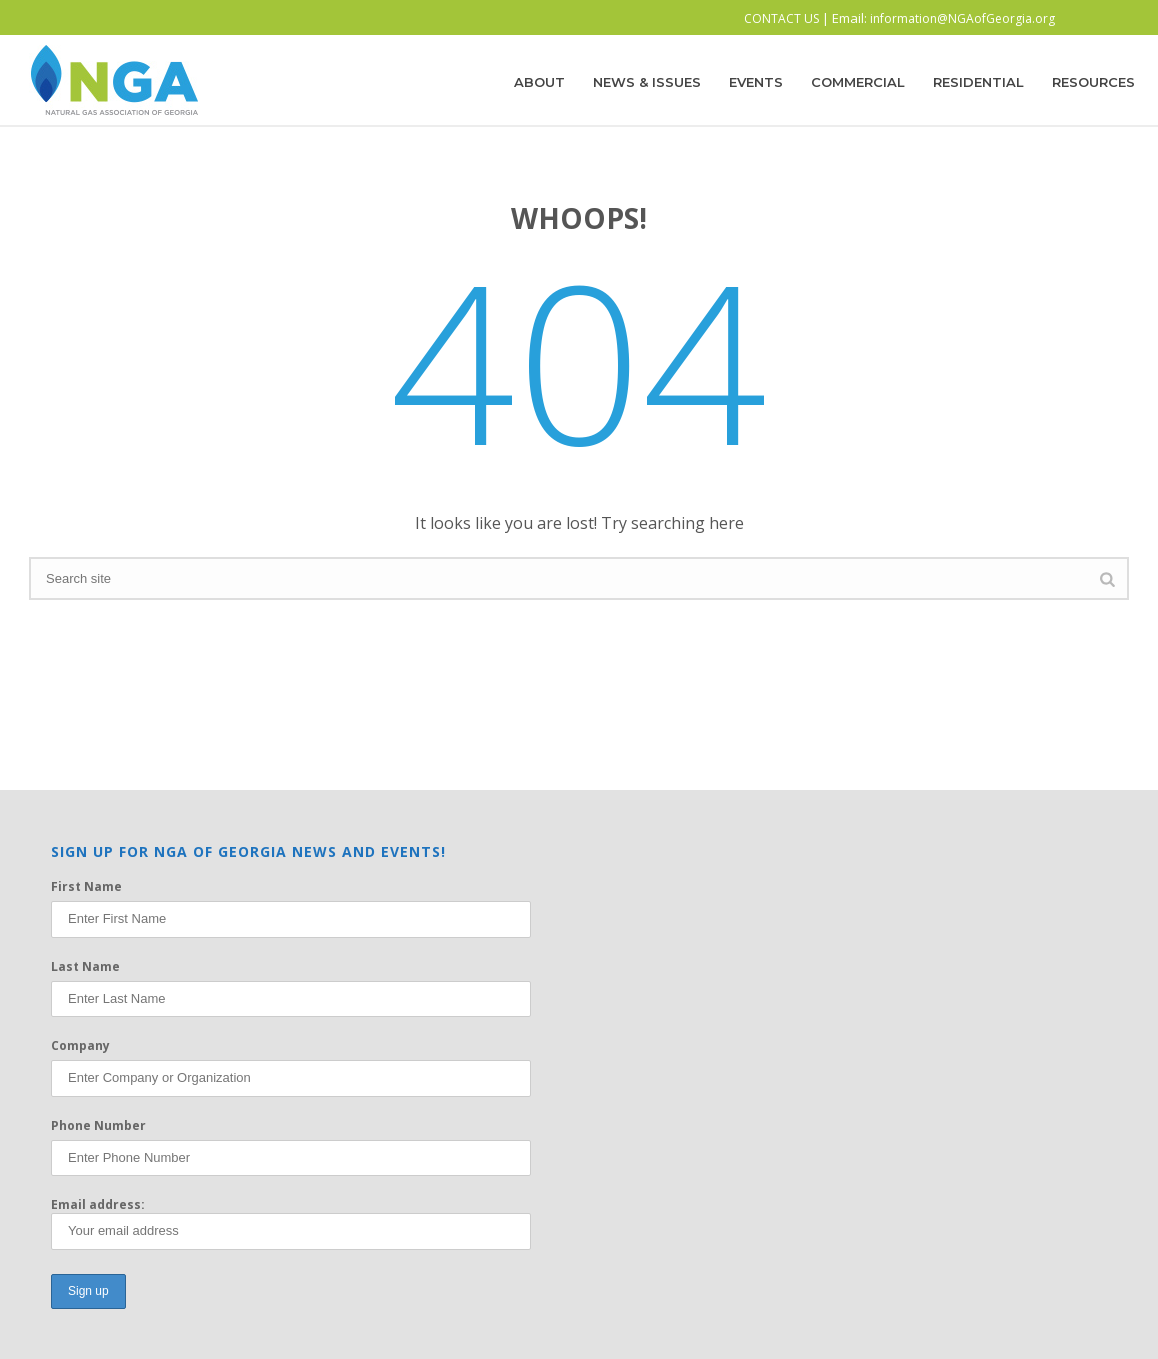  What do you see at coordinates (647, 82) in the screenshot?
I see `News & Issues` at bounding box center [647, 82].